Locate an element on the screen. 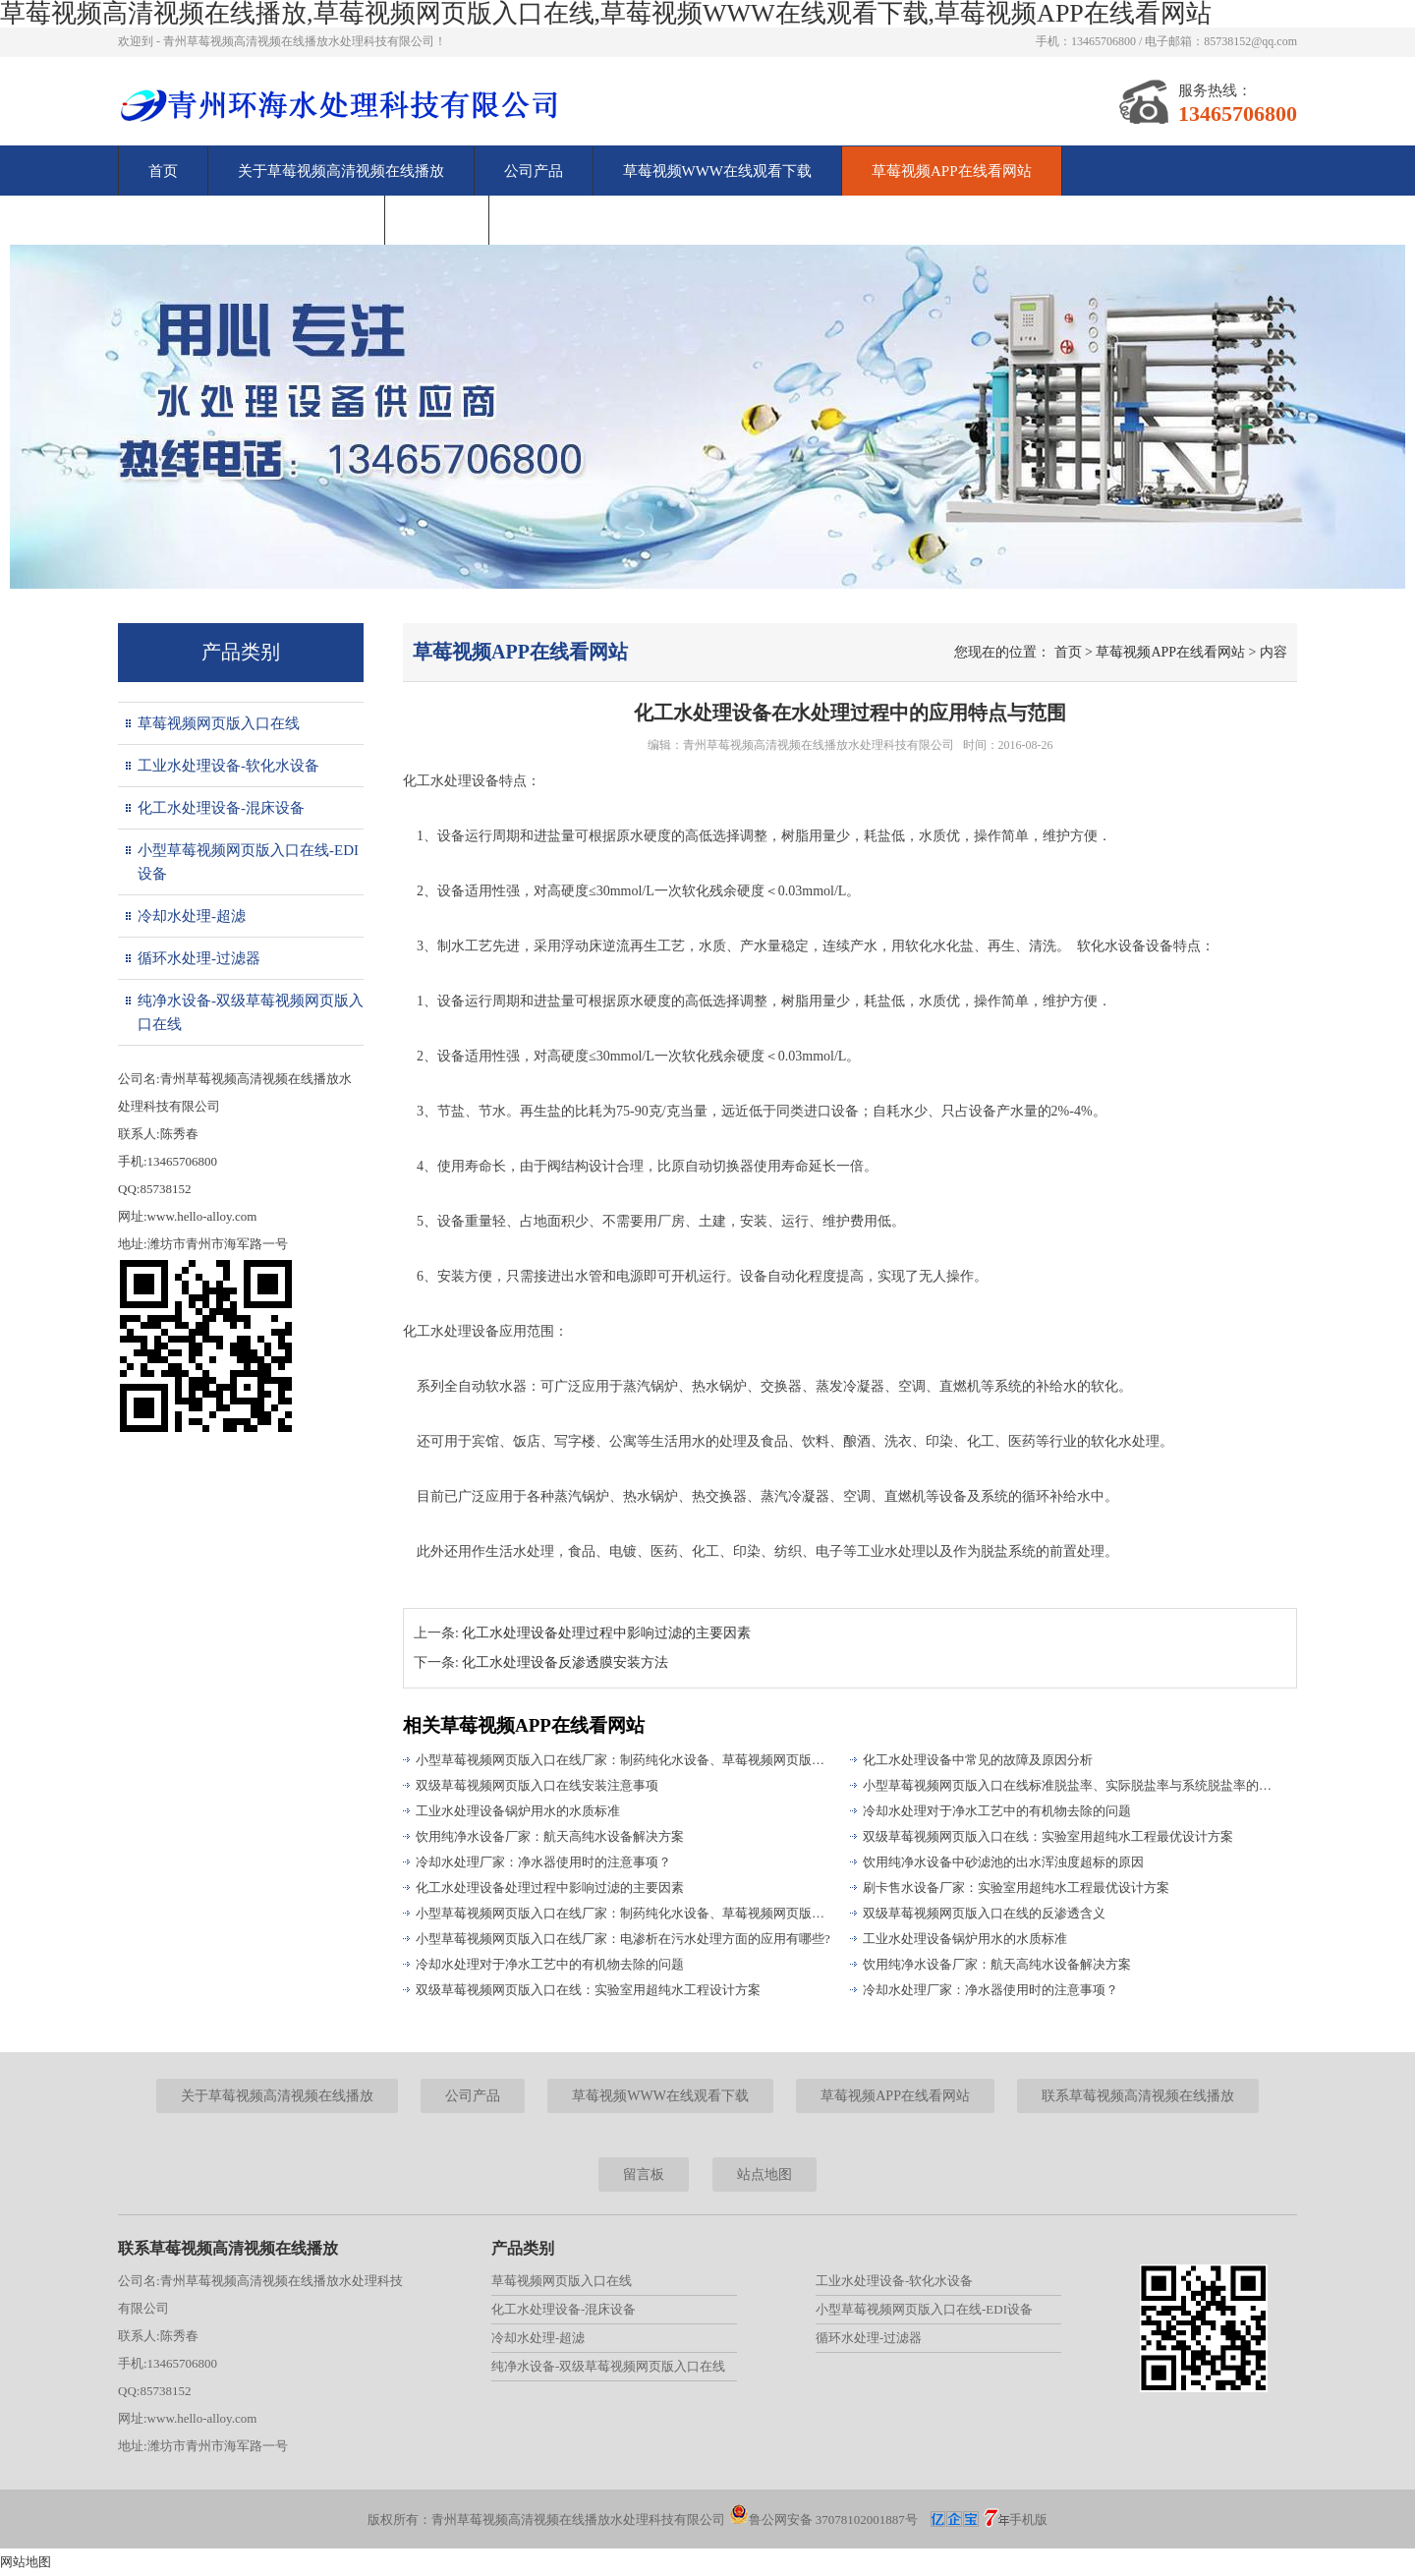 This screenshot has height=2576, width=1415. 双级草莓视频网页版入口在线：实验室用超纯水工程最优设计方案 is located at coordinates (1048, 1836).